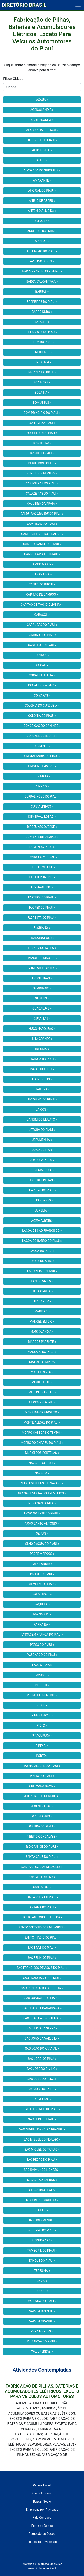 Image resolution: width=84 pixels, height=2576 pixels. I want to click on DEMERVAL LOBAO », so click(42, 816).